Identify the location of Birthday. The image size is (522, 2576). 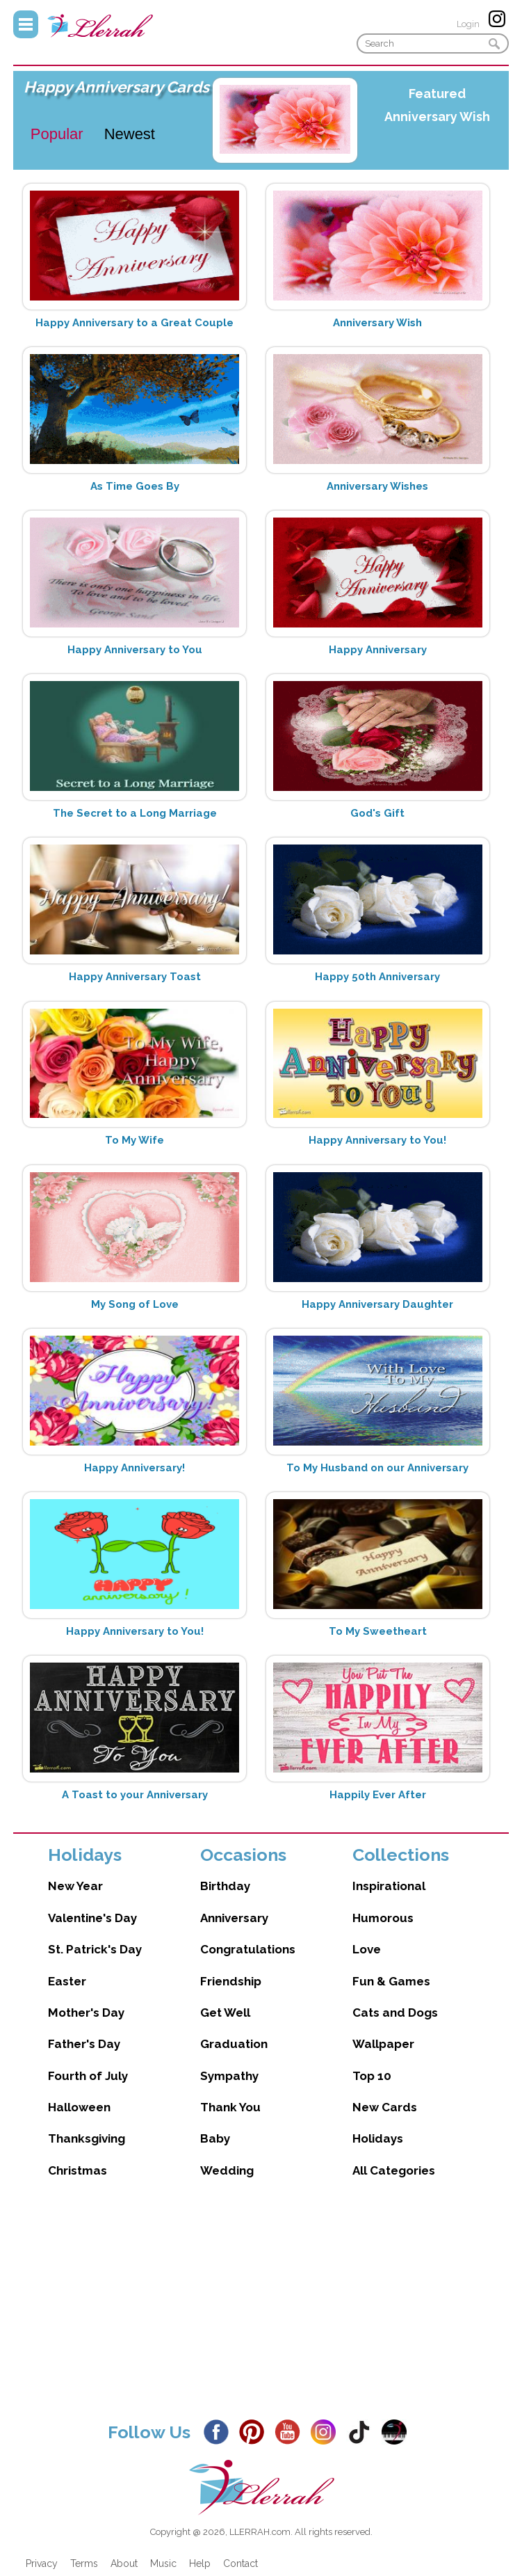
(225, 1886).